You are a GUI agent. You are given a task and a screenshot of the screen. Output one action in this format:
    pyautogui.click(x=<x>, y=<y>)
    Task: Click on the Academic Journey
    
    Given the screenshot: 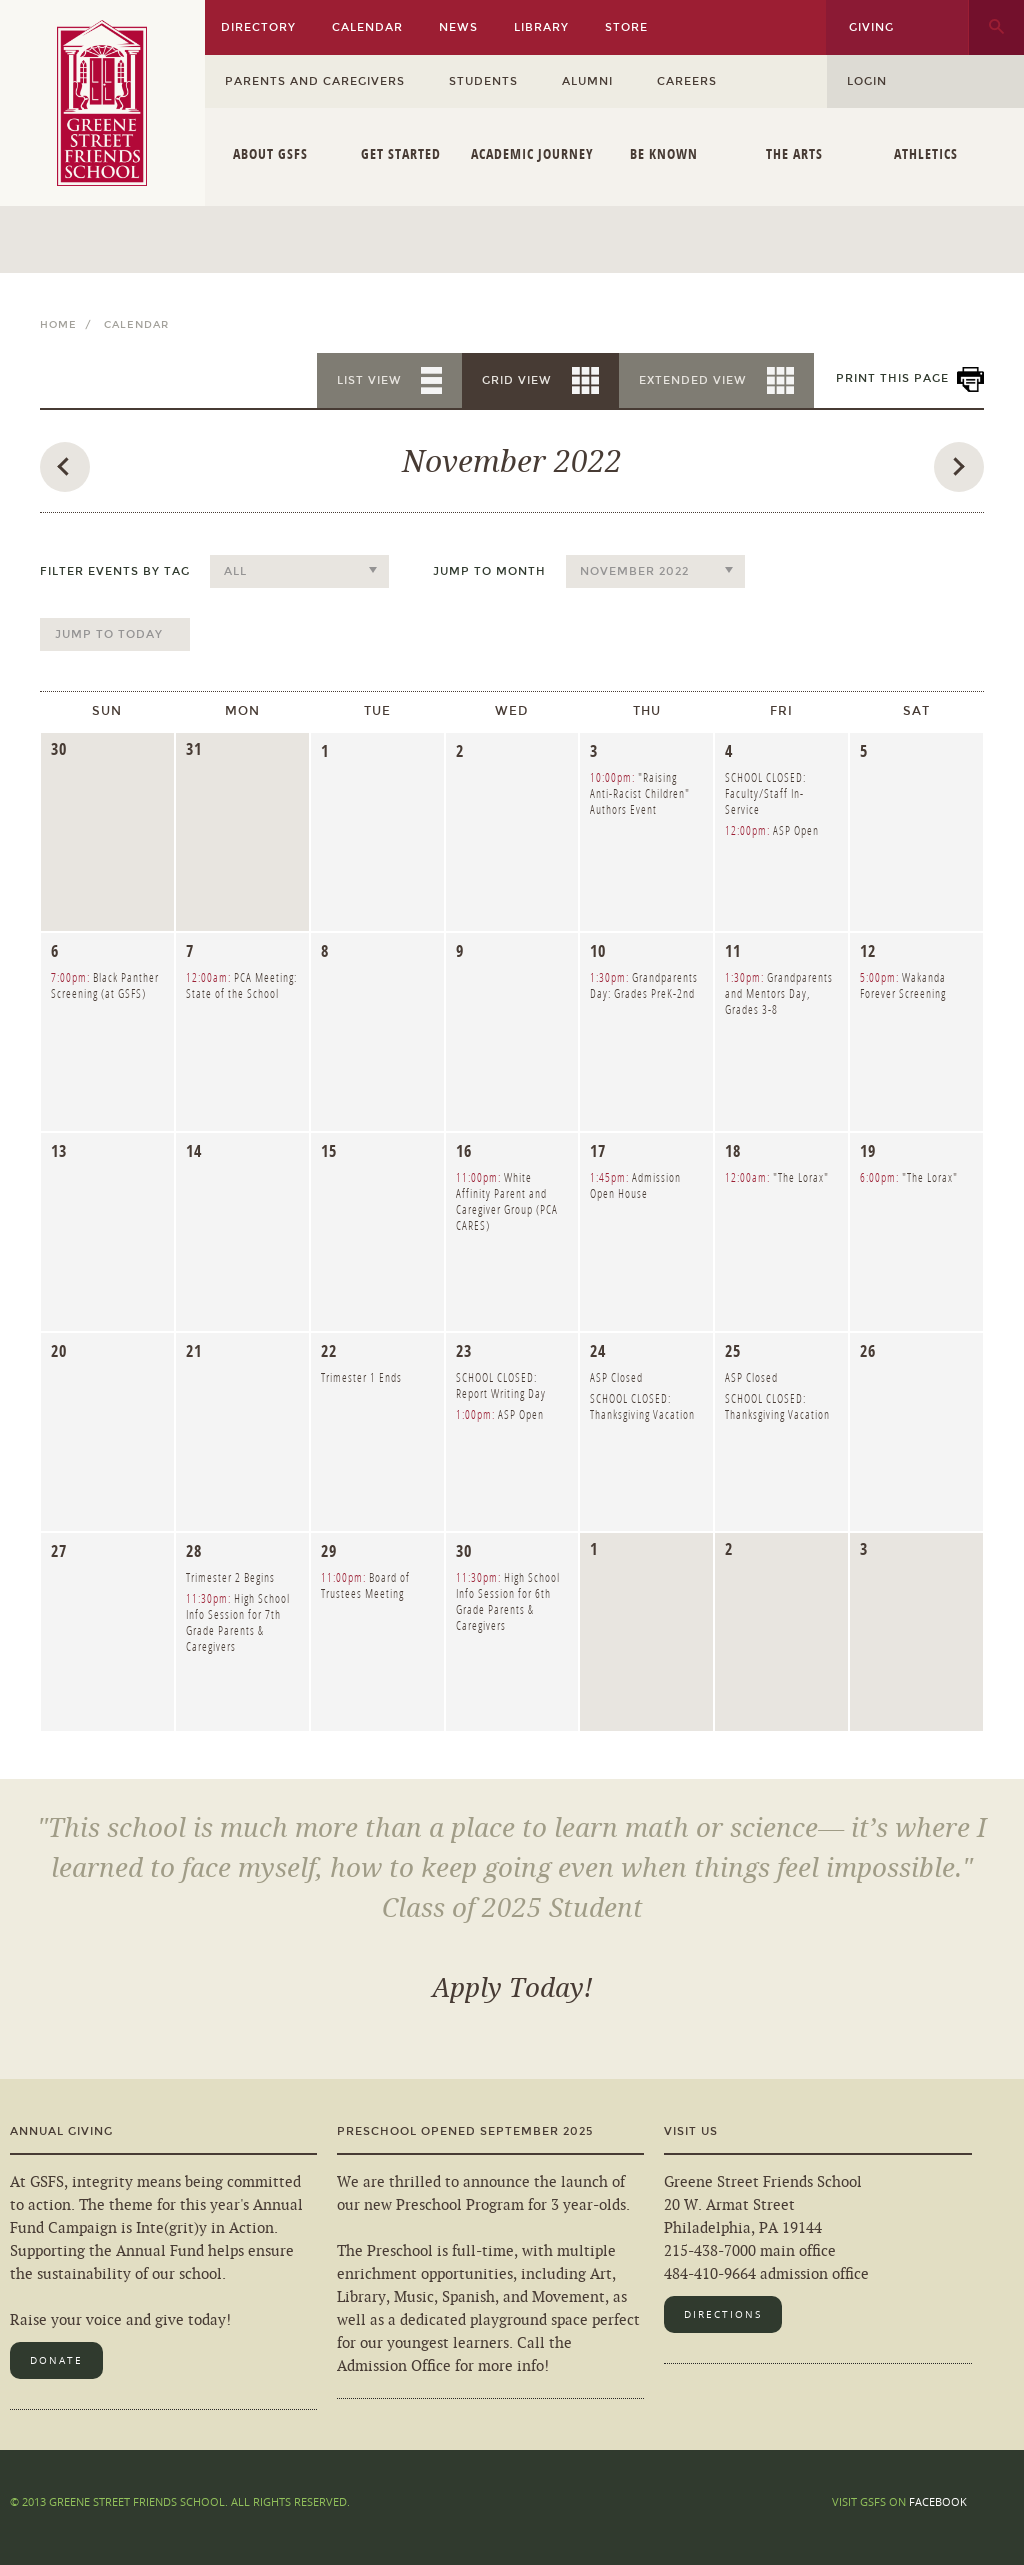 What is the action you would take?
    pyautogui.click(x=532, y=153)
    